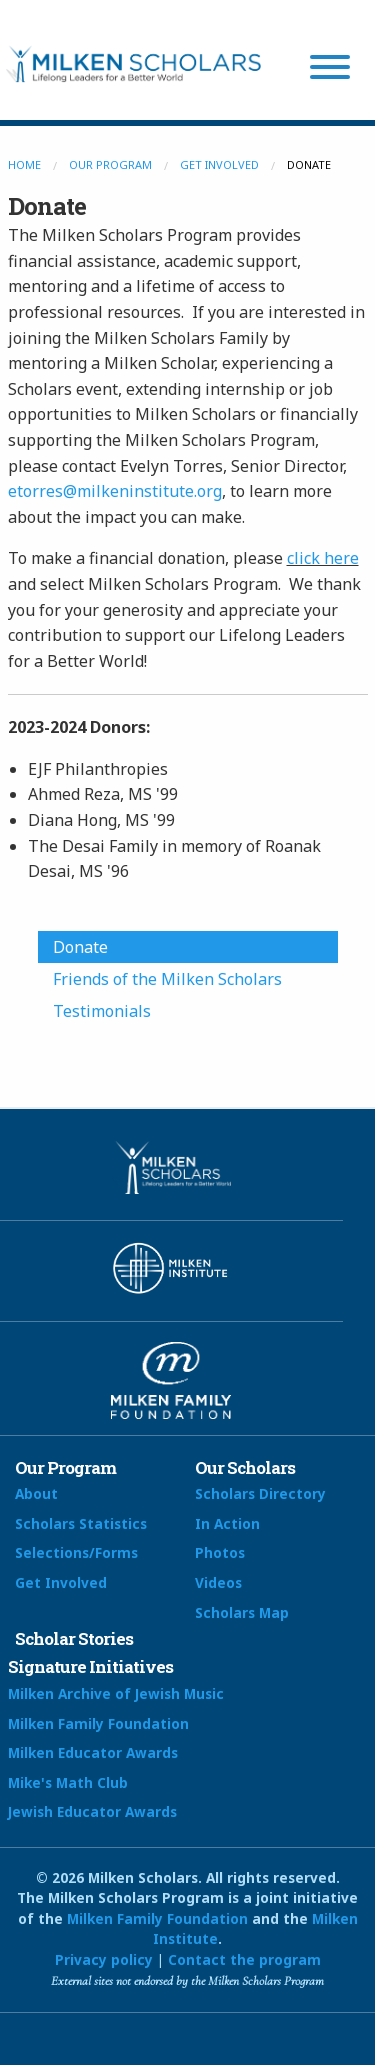 The width and height of the screenshot is (375, 2065). Describe the element at coordinates (93, 1752) in the screenshot. I see `Milken Educator Awards` at that location.